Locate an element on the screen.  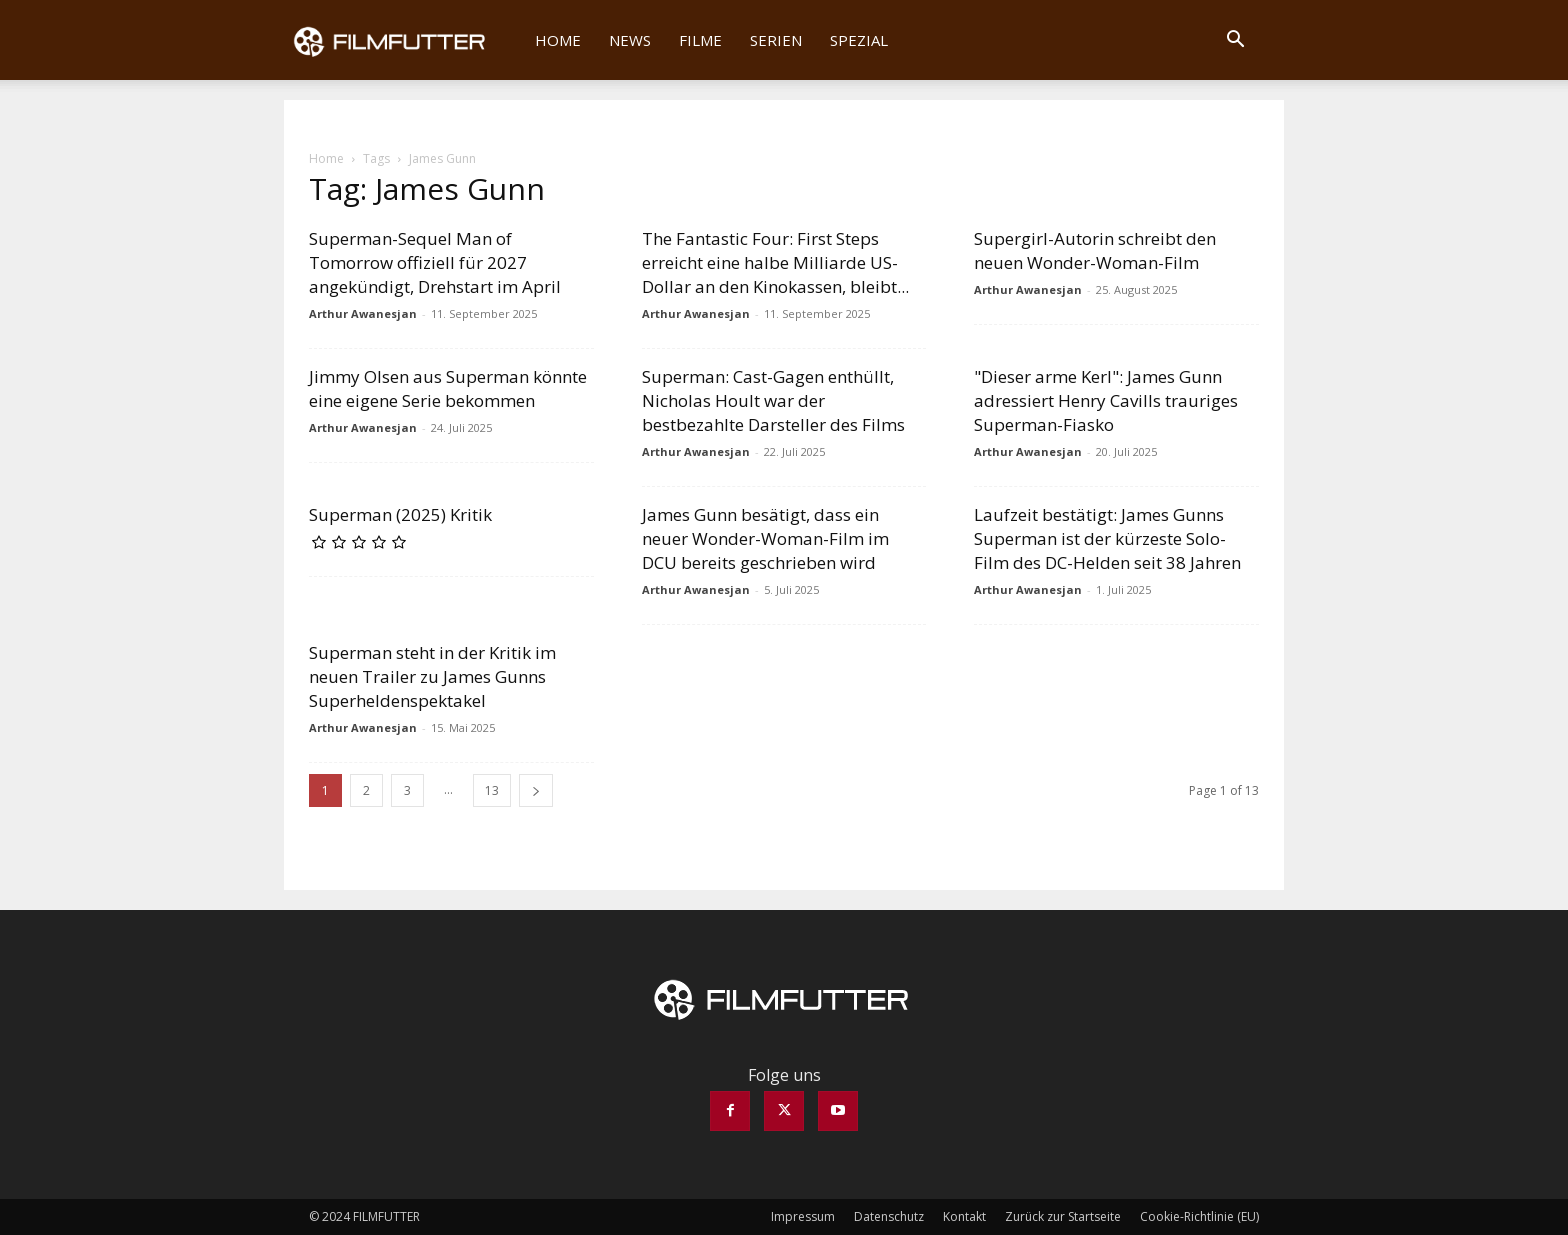
Serien is located at coordinates (776, 40).